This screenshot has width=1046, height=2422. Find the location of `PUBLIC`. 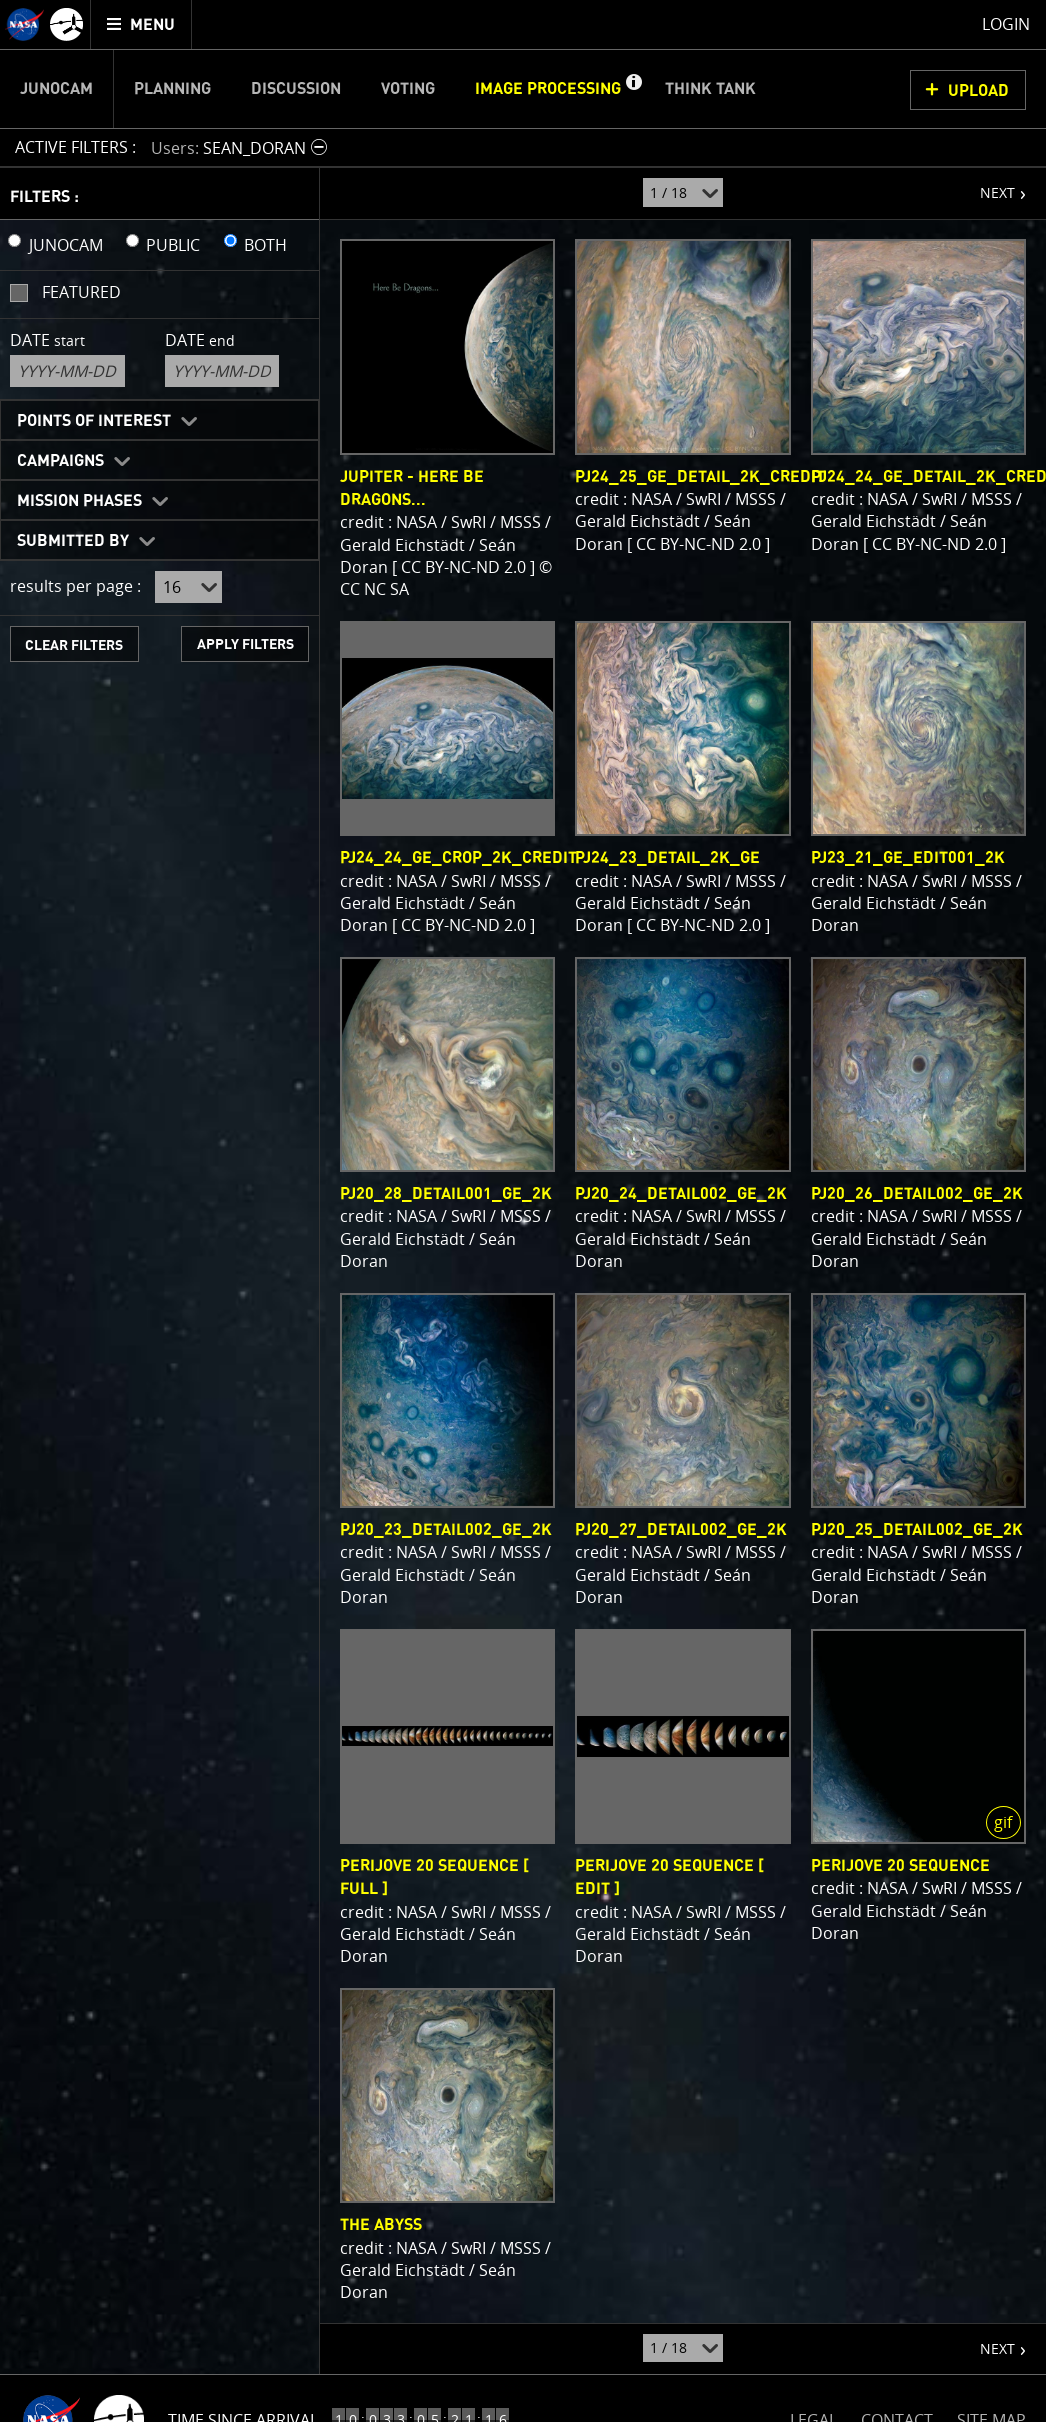

PUBLIC is located at coordinates (173, 245).